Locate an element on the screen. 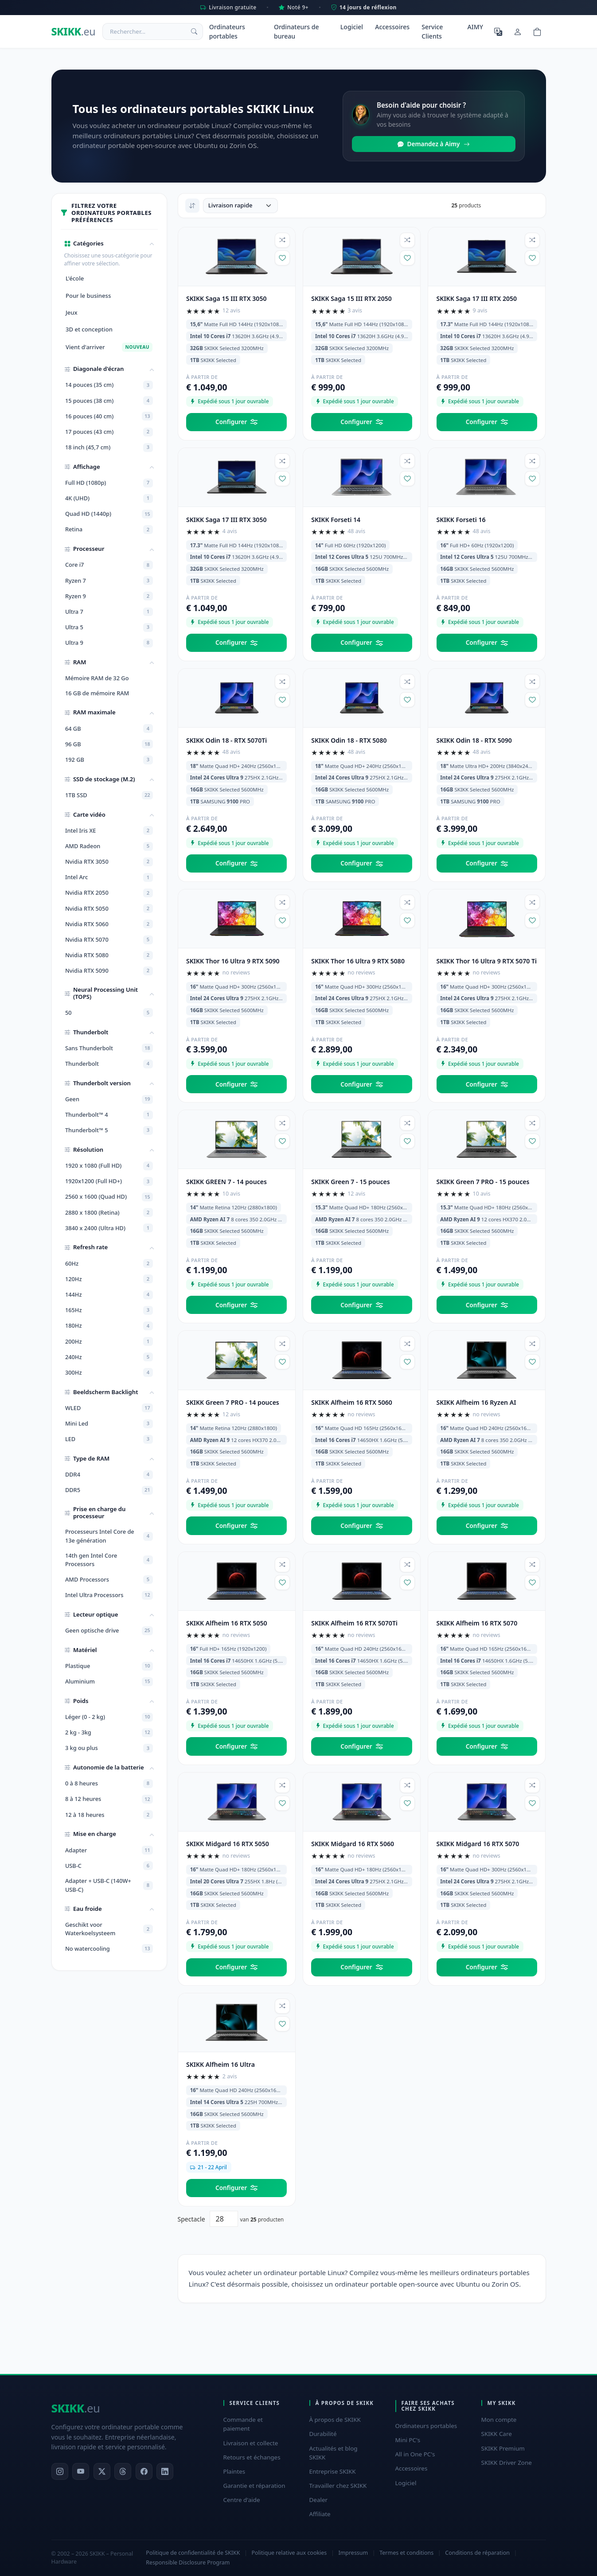 The image size is (597, 2576). 300Hz is located at coordinates (109, 1372).